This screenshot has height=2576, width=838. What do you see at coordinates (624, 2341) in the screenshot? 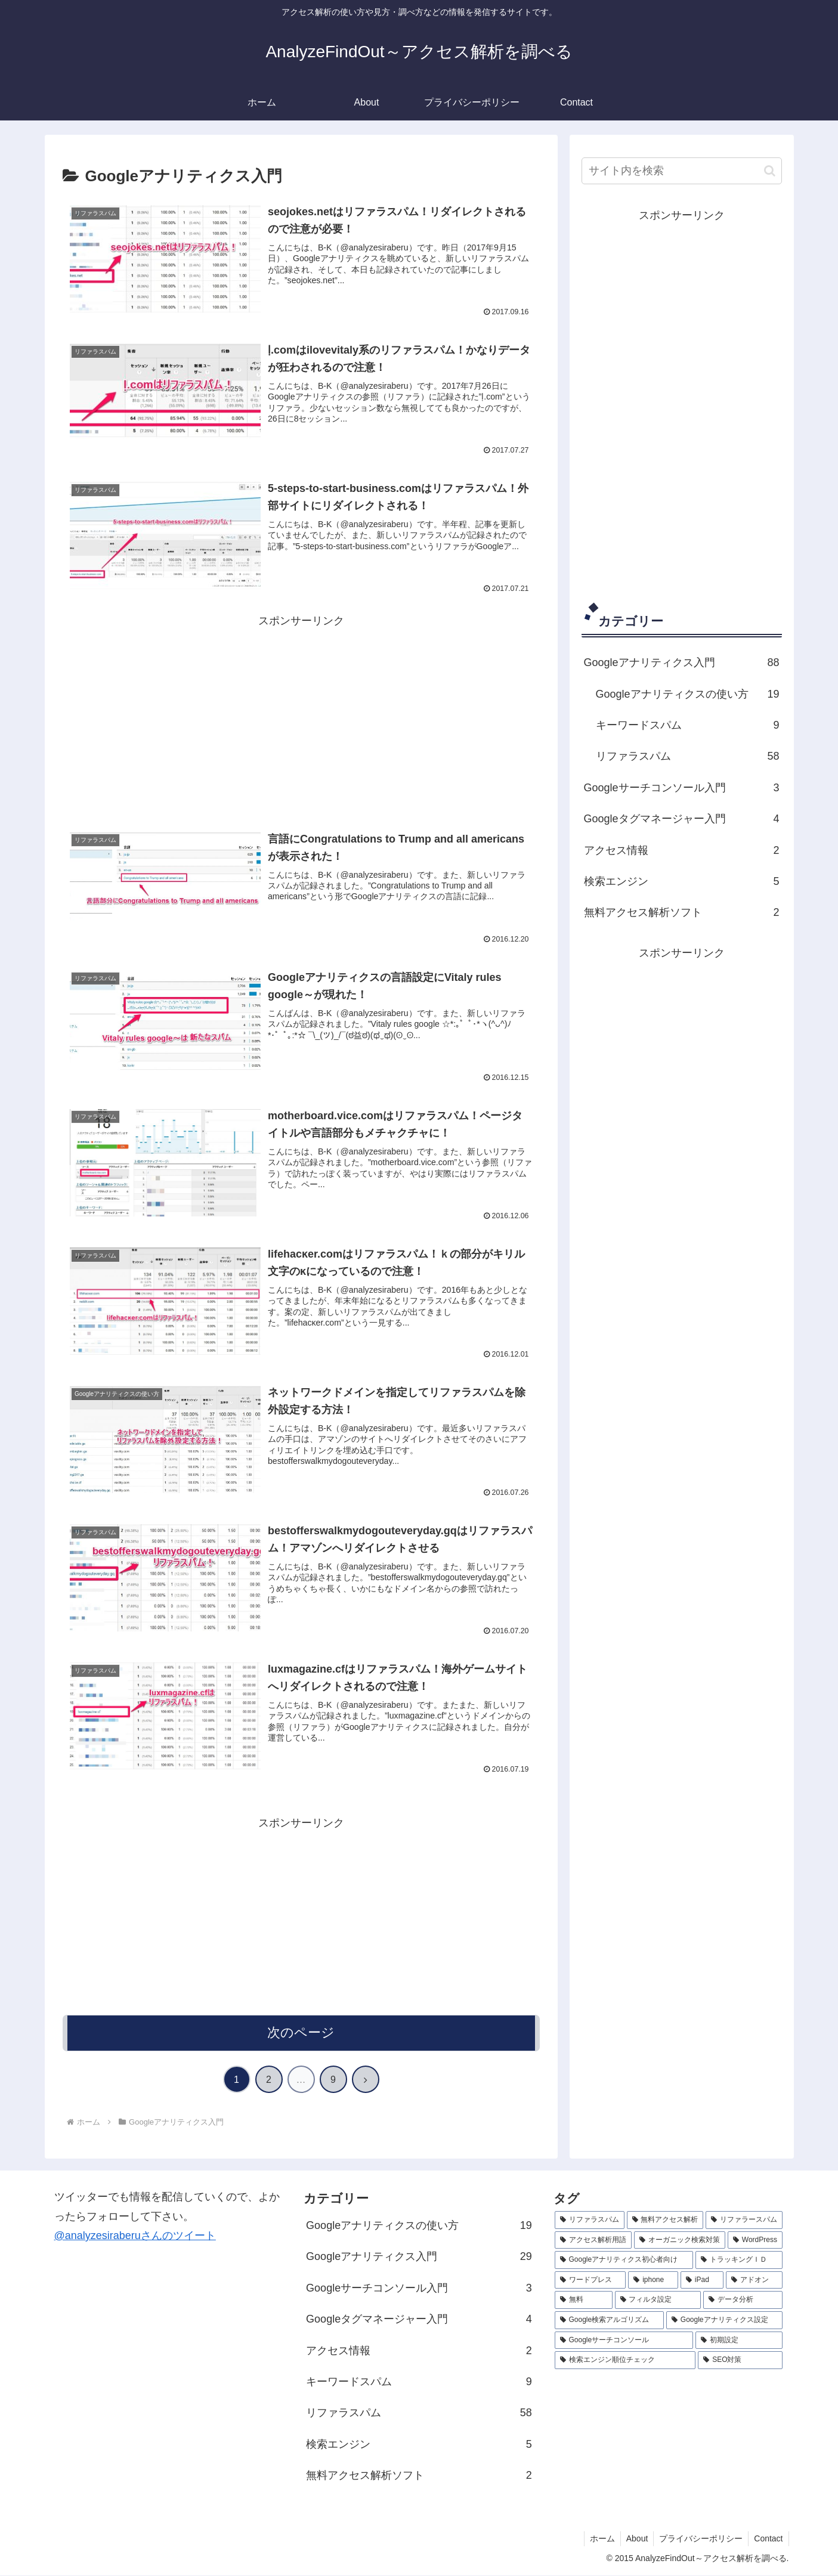
I see `[Googleサーチコンソール (1個の項目)]` at bounding box center [624, 2341].